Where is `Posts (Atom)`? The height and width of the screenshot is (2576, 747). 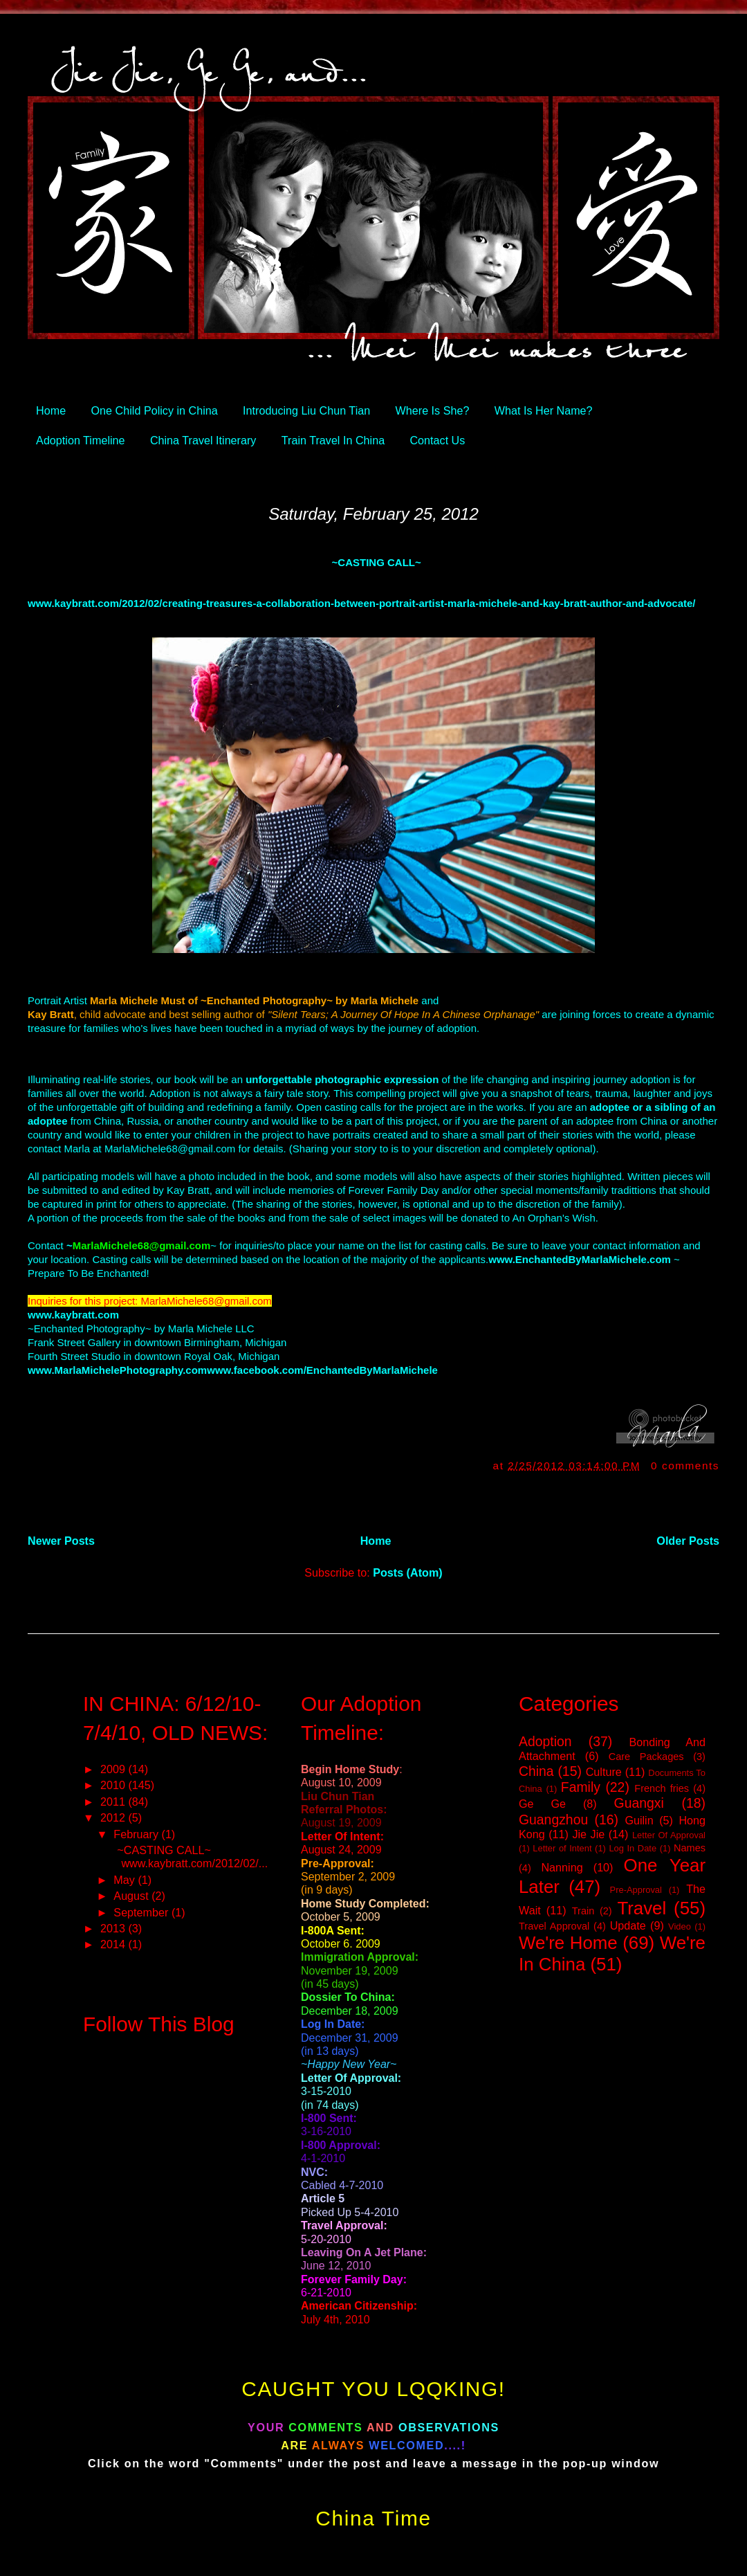
Posts (Atom) is located at coordinates (408, 1572).